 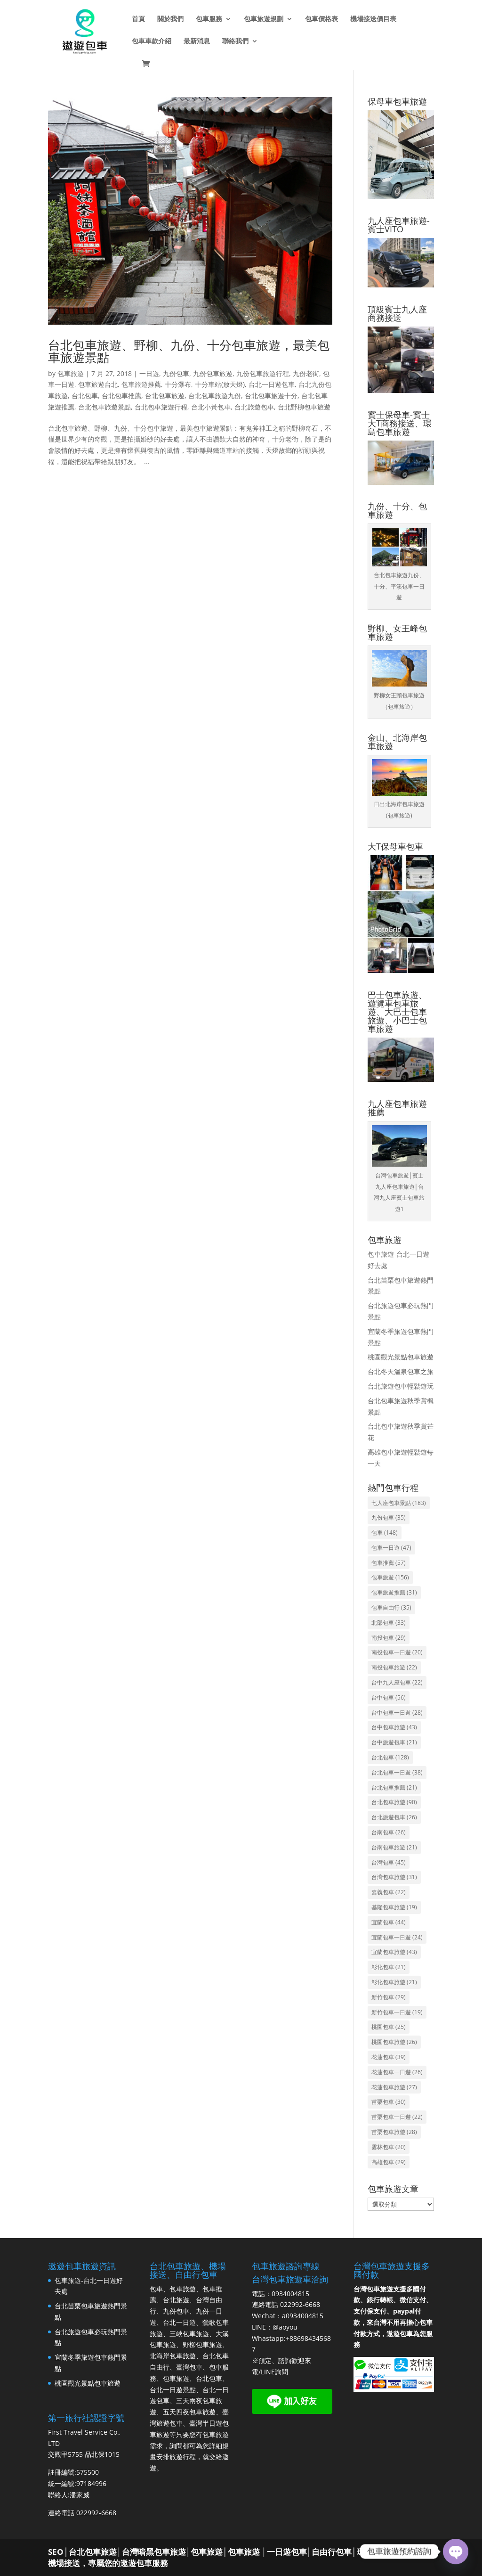 What do you see at coordinates (141, 384) in the screenshot?
I see `包車旅遊推薦` at bounding box center [141, 384].